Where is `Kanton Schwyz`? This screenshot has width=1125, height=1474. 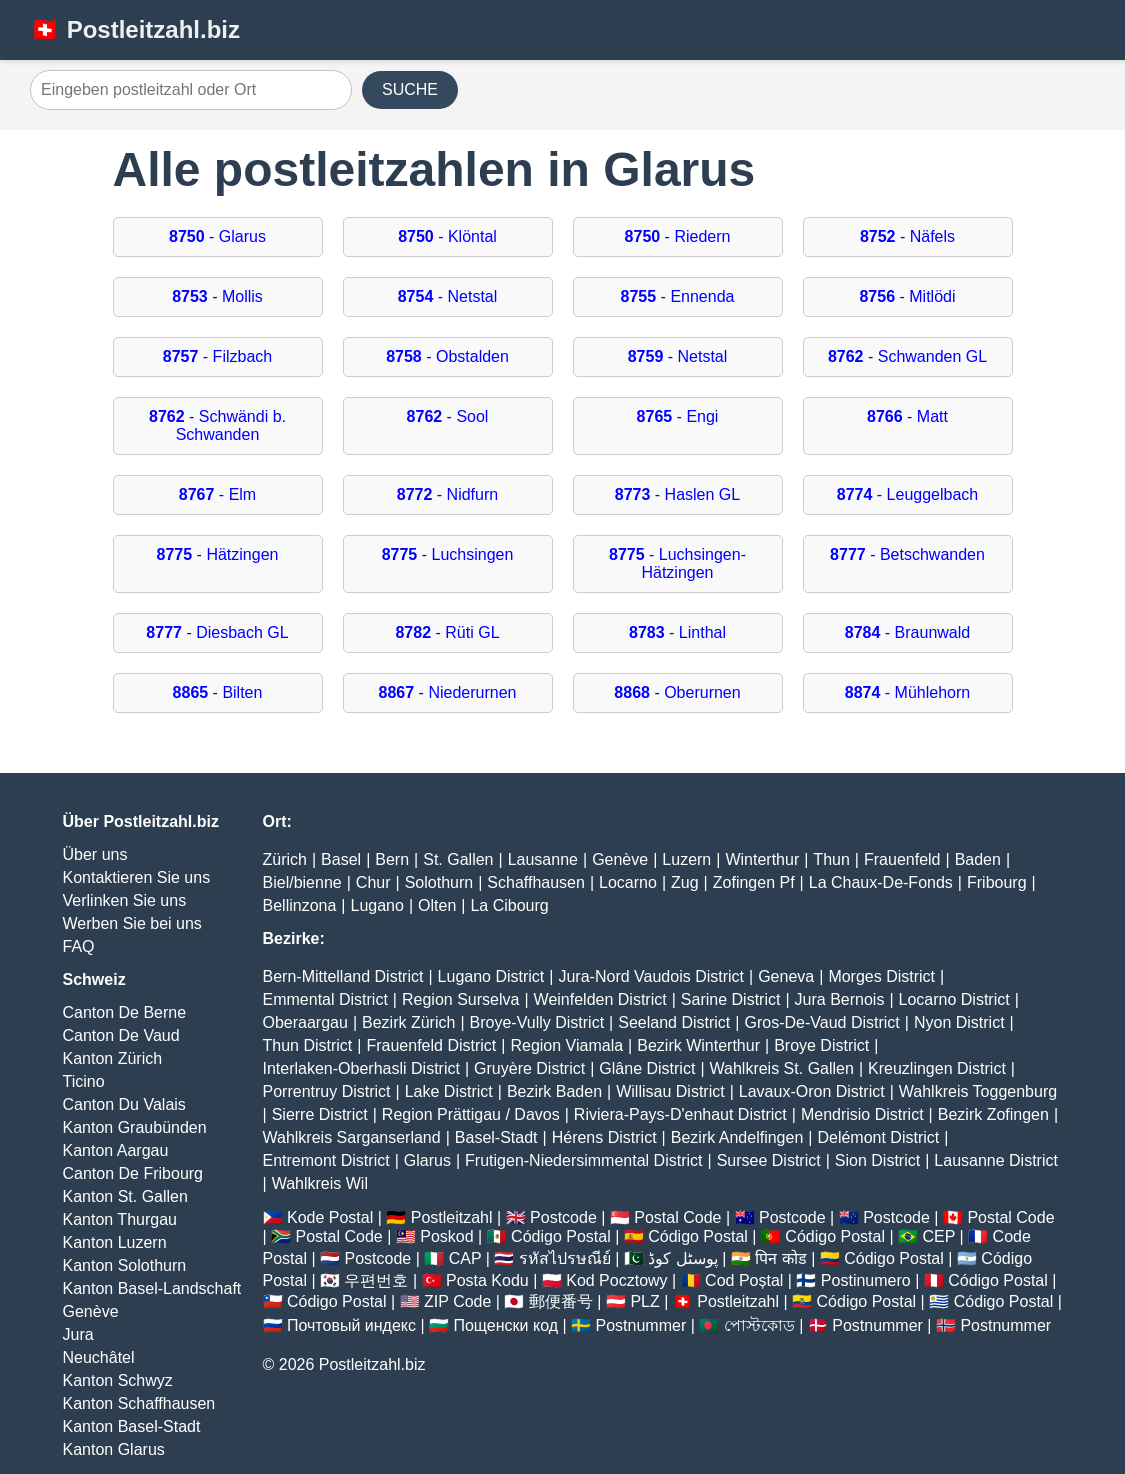
Kanton Schwyz is located at coordinates (118, 1380).